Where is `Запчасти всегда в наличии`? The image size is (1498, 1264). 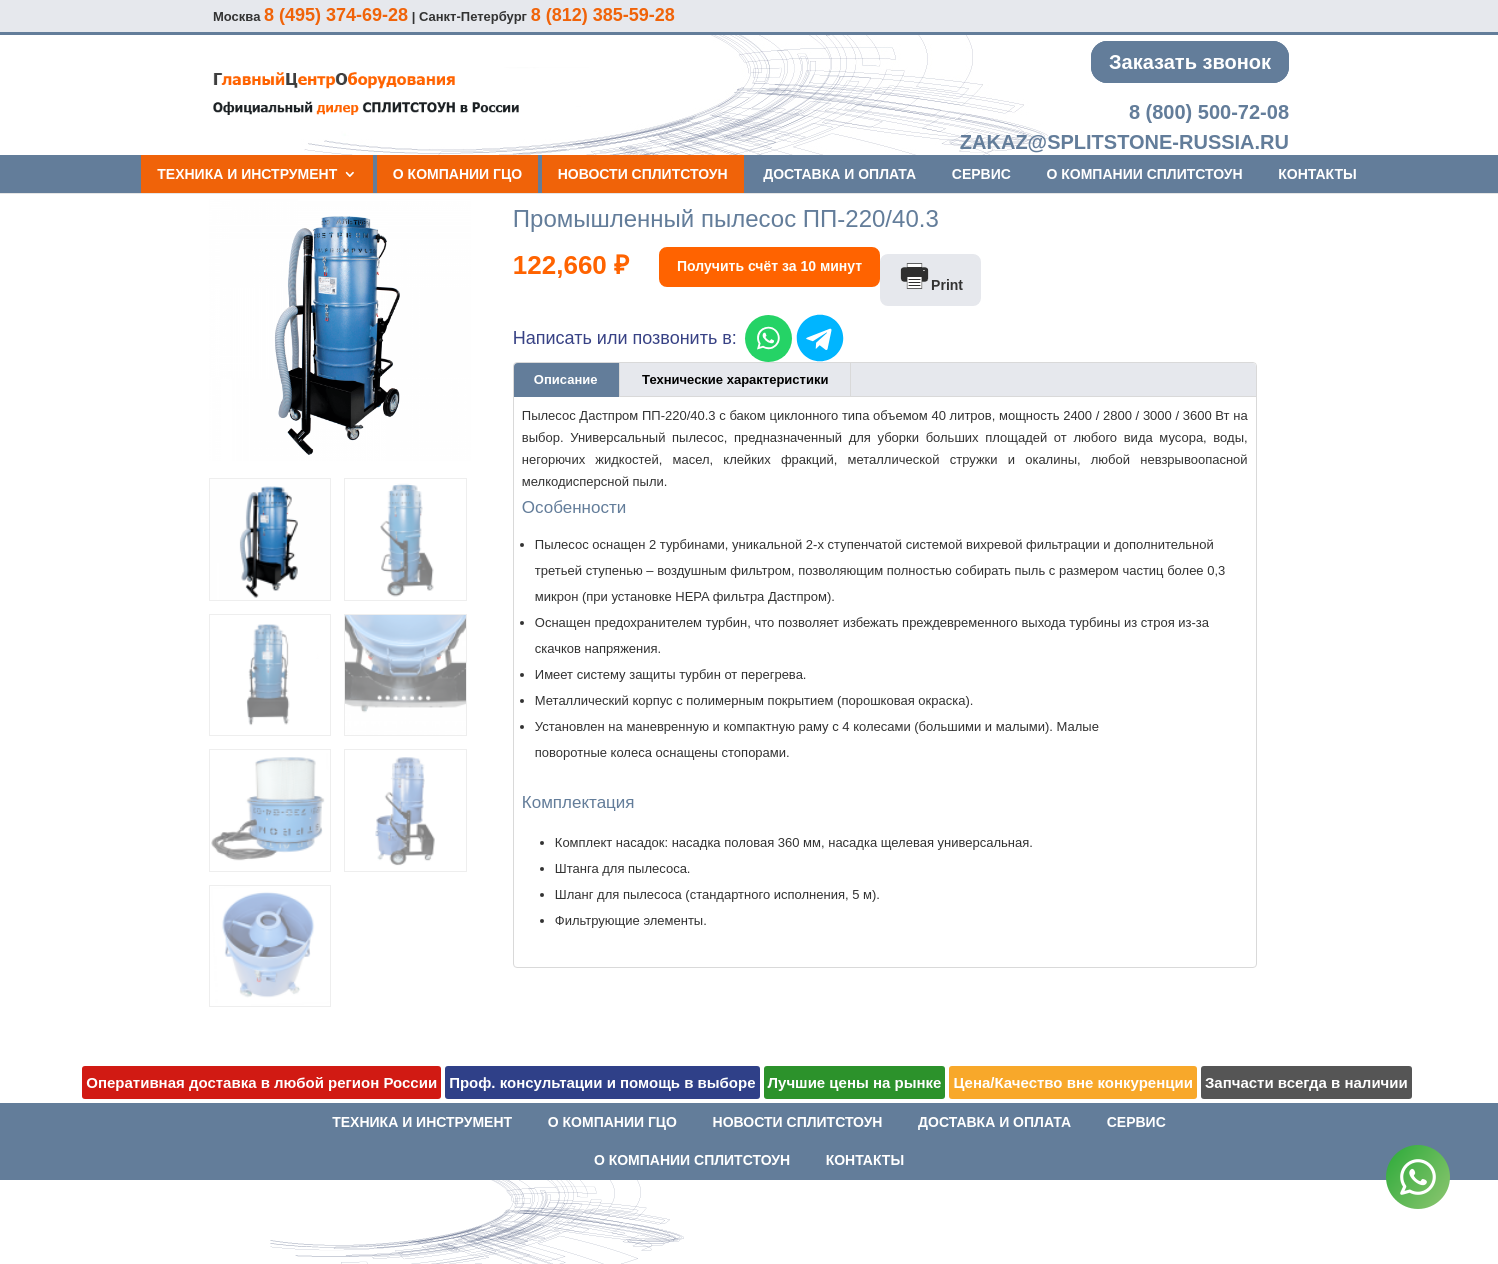
Запчасти всегда в наличии is located at coordinates (1306, 1082).